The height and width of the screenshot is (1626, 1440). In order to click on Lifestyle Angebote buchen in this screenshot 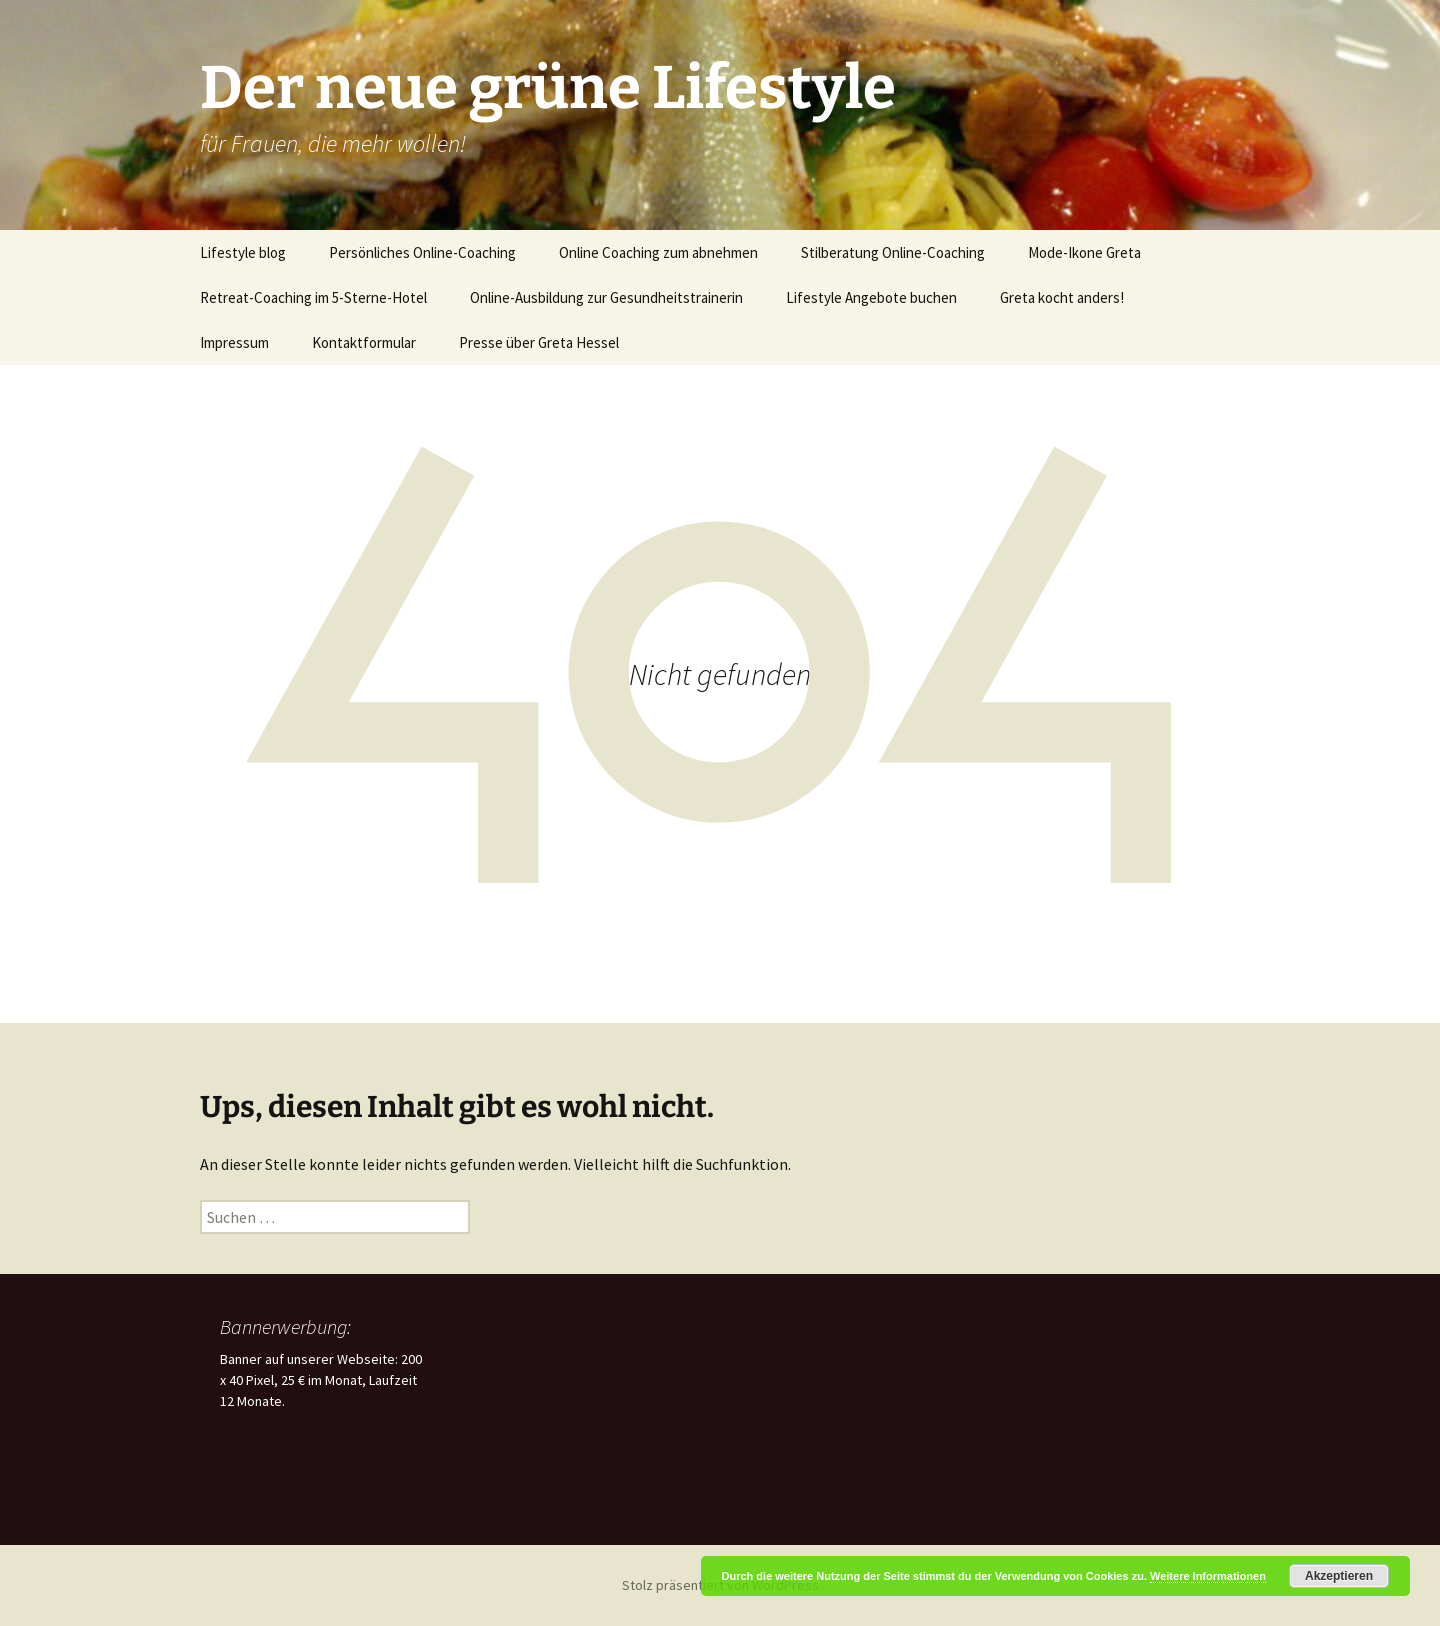, I will do `click(871, 297)`.